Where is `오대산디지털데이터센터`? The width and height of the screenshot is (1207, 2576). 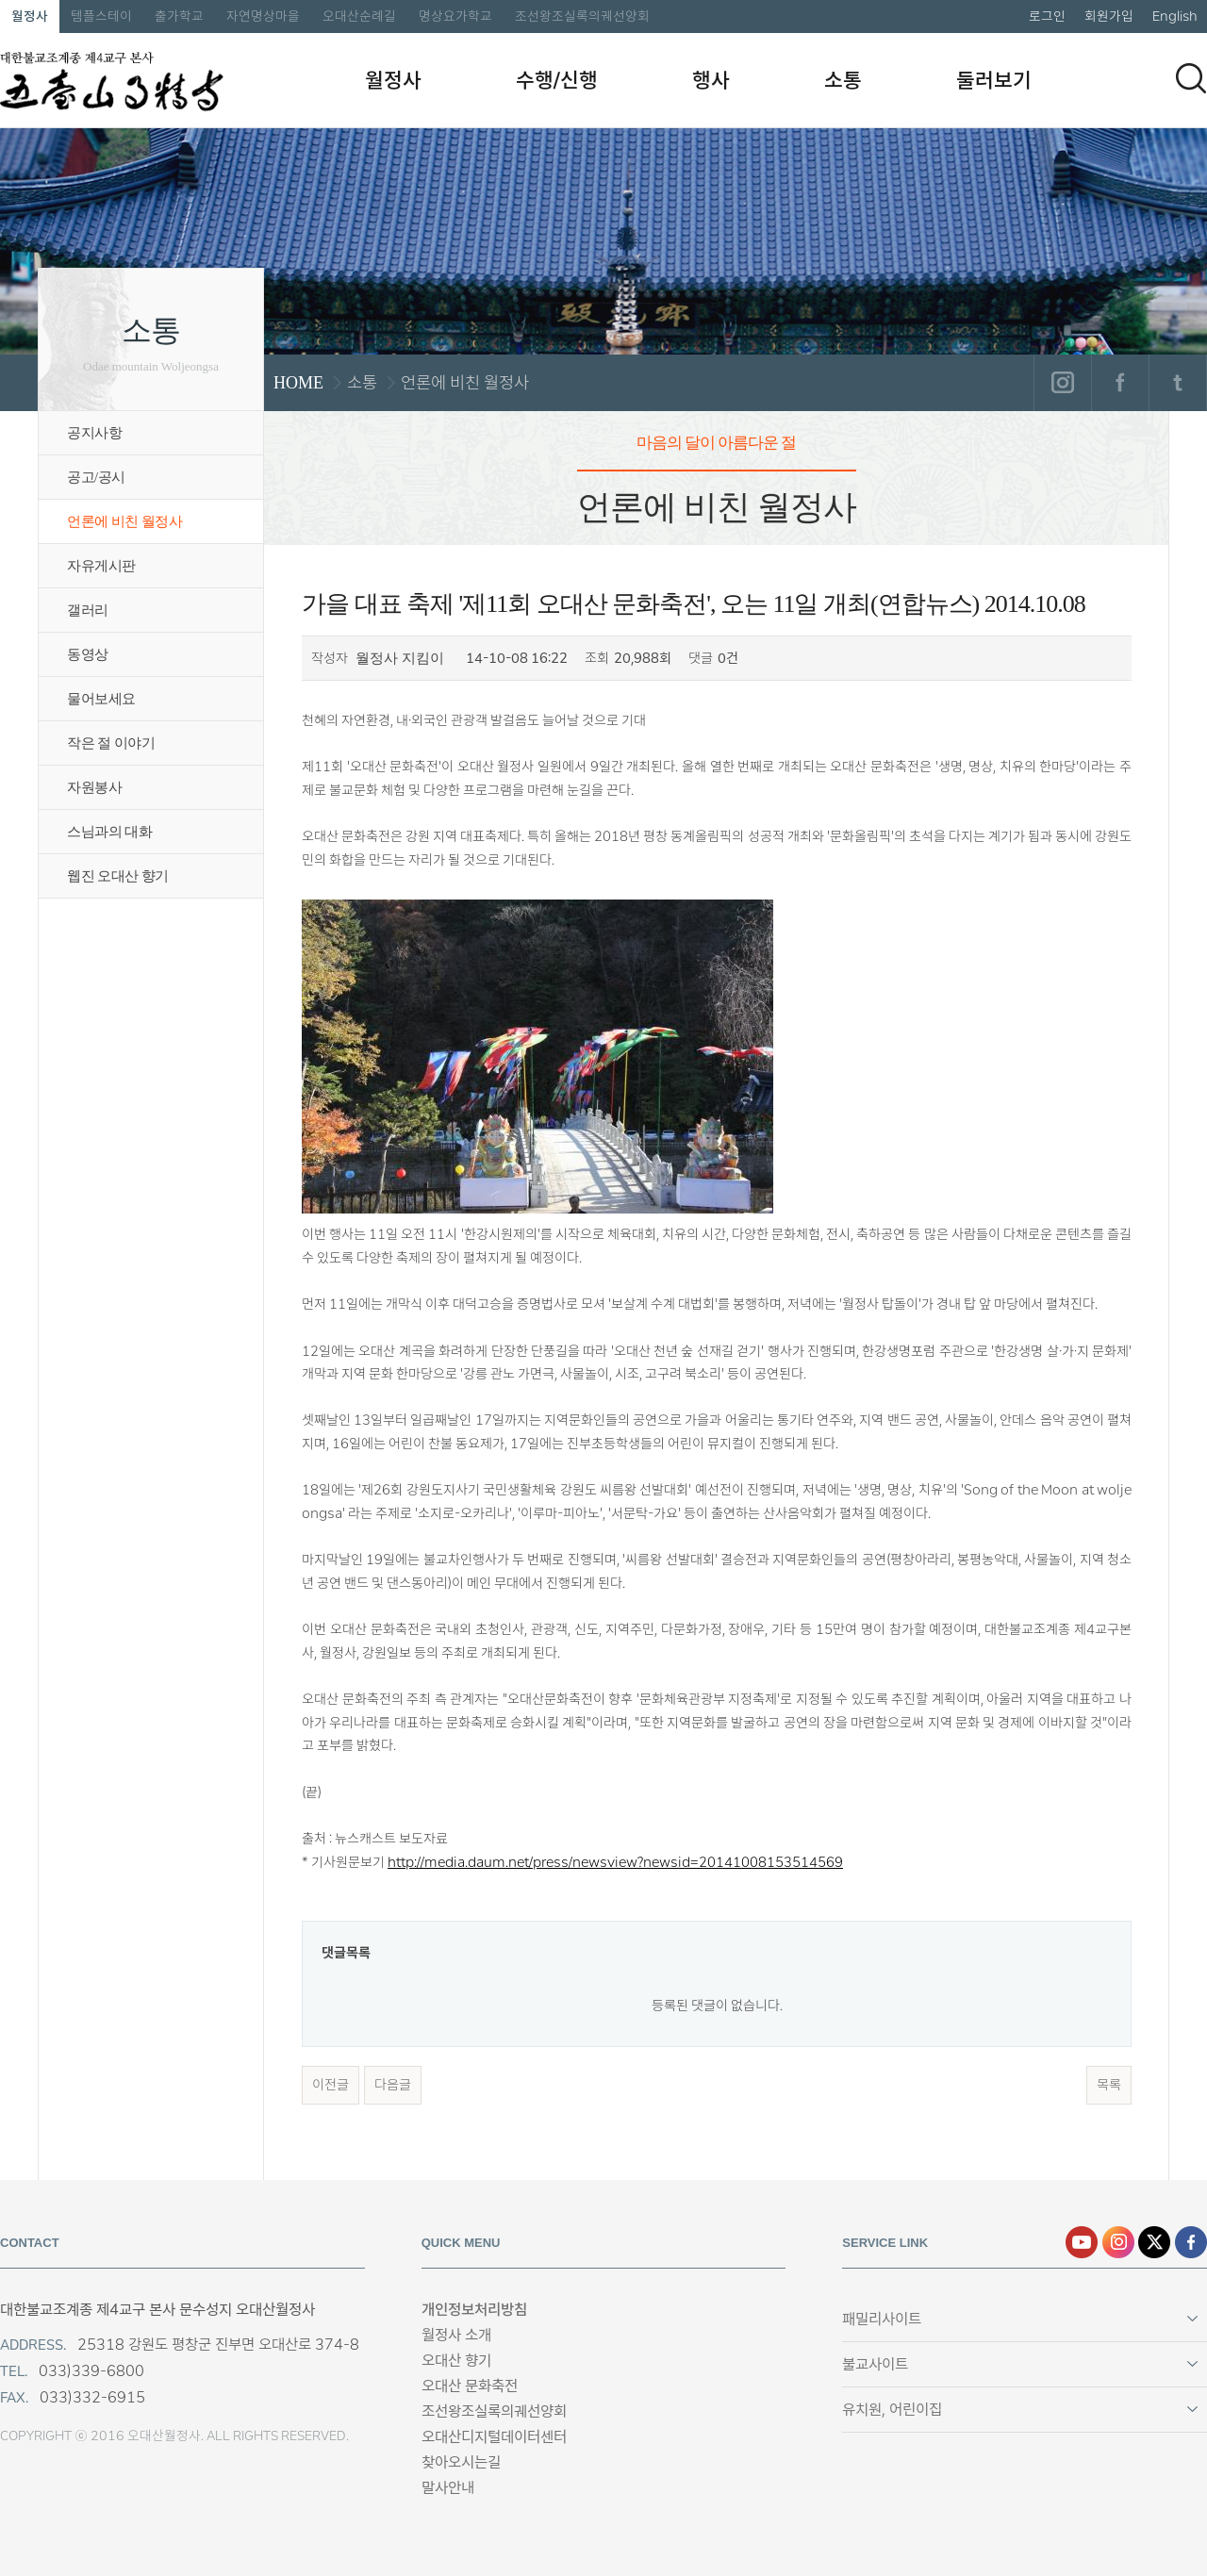
오대산디지털데이터센터 is located at coordinates (494, 2437).